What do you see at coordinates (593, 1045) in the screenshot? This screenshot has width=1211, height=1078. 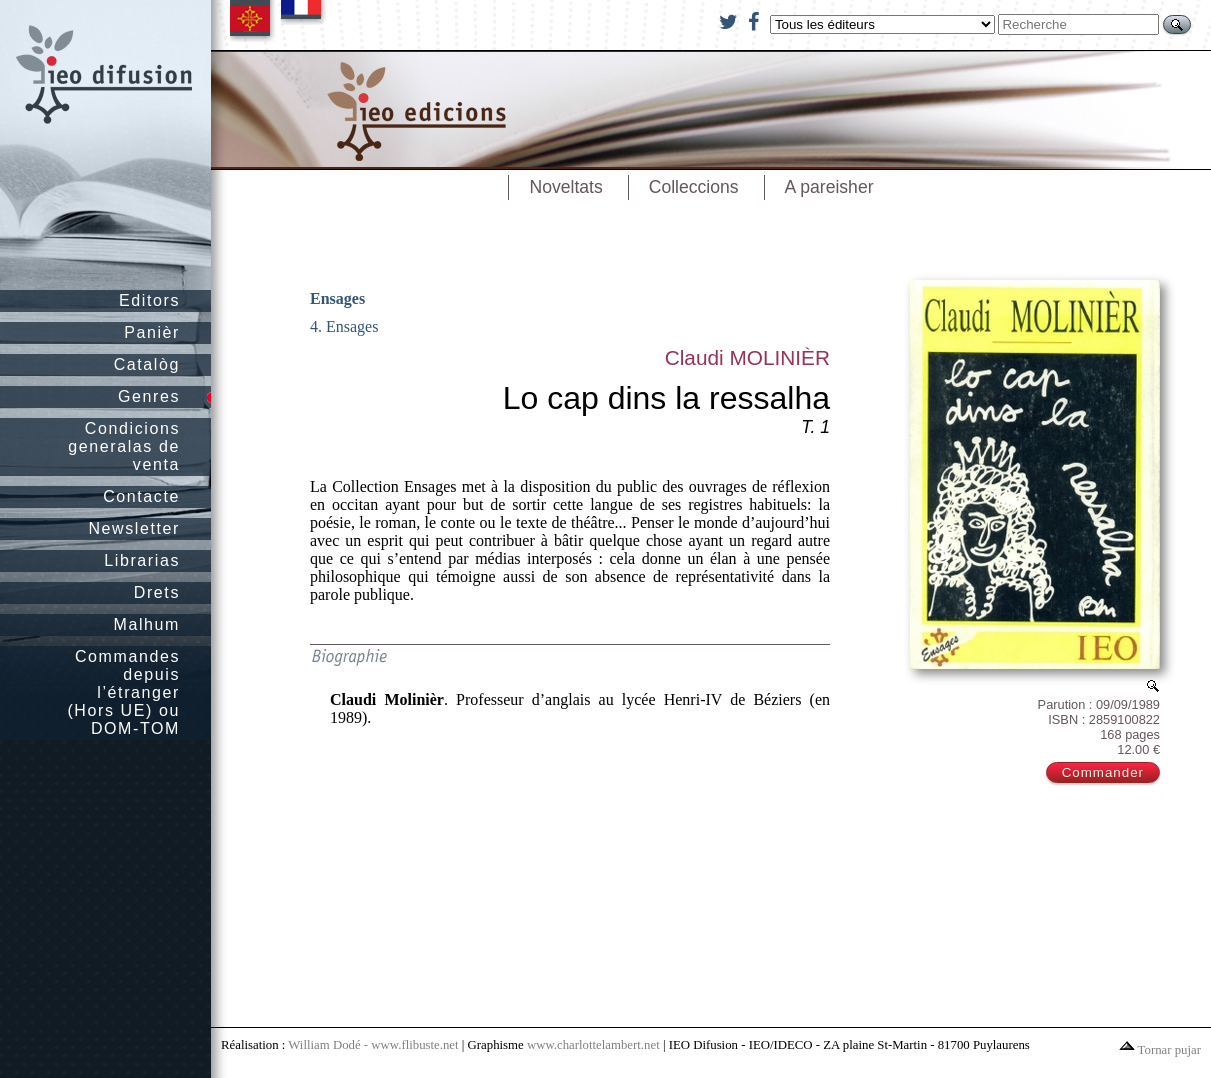 I see `www.charlottelambert.net` at bounding box center [593, 1045].